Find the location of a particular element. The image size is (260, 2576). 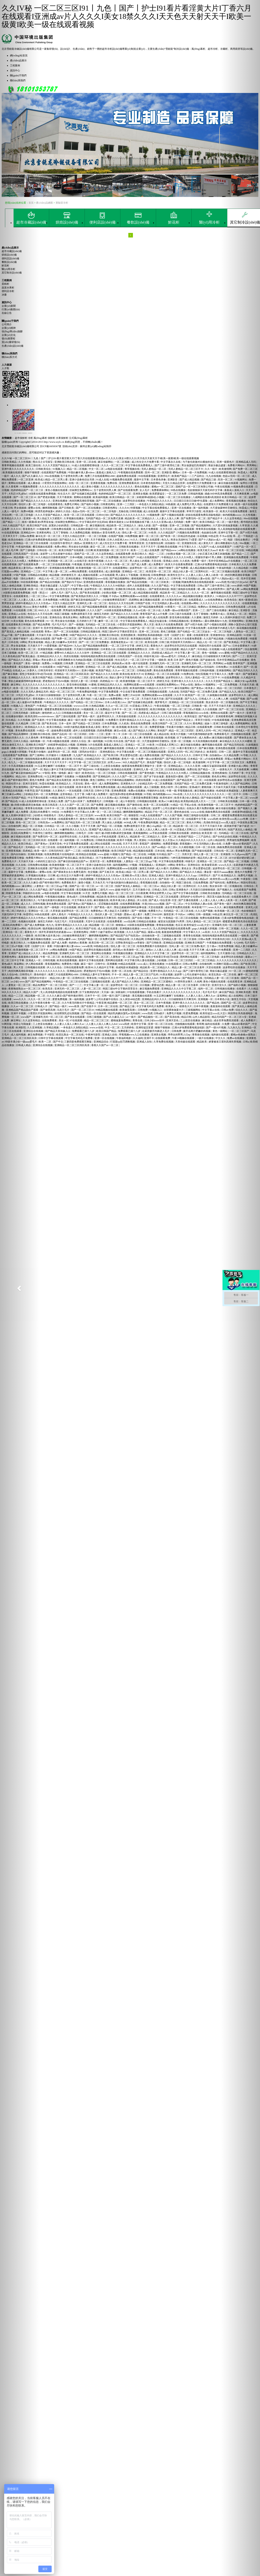

亚洲福利 is located at coordinates (161, 864).